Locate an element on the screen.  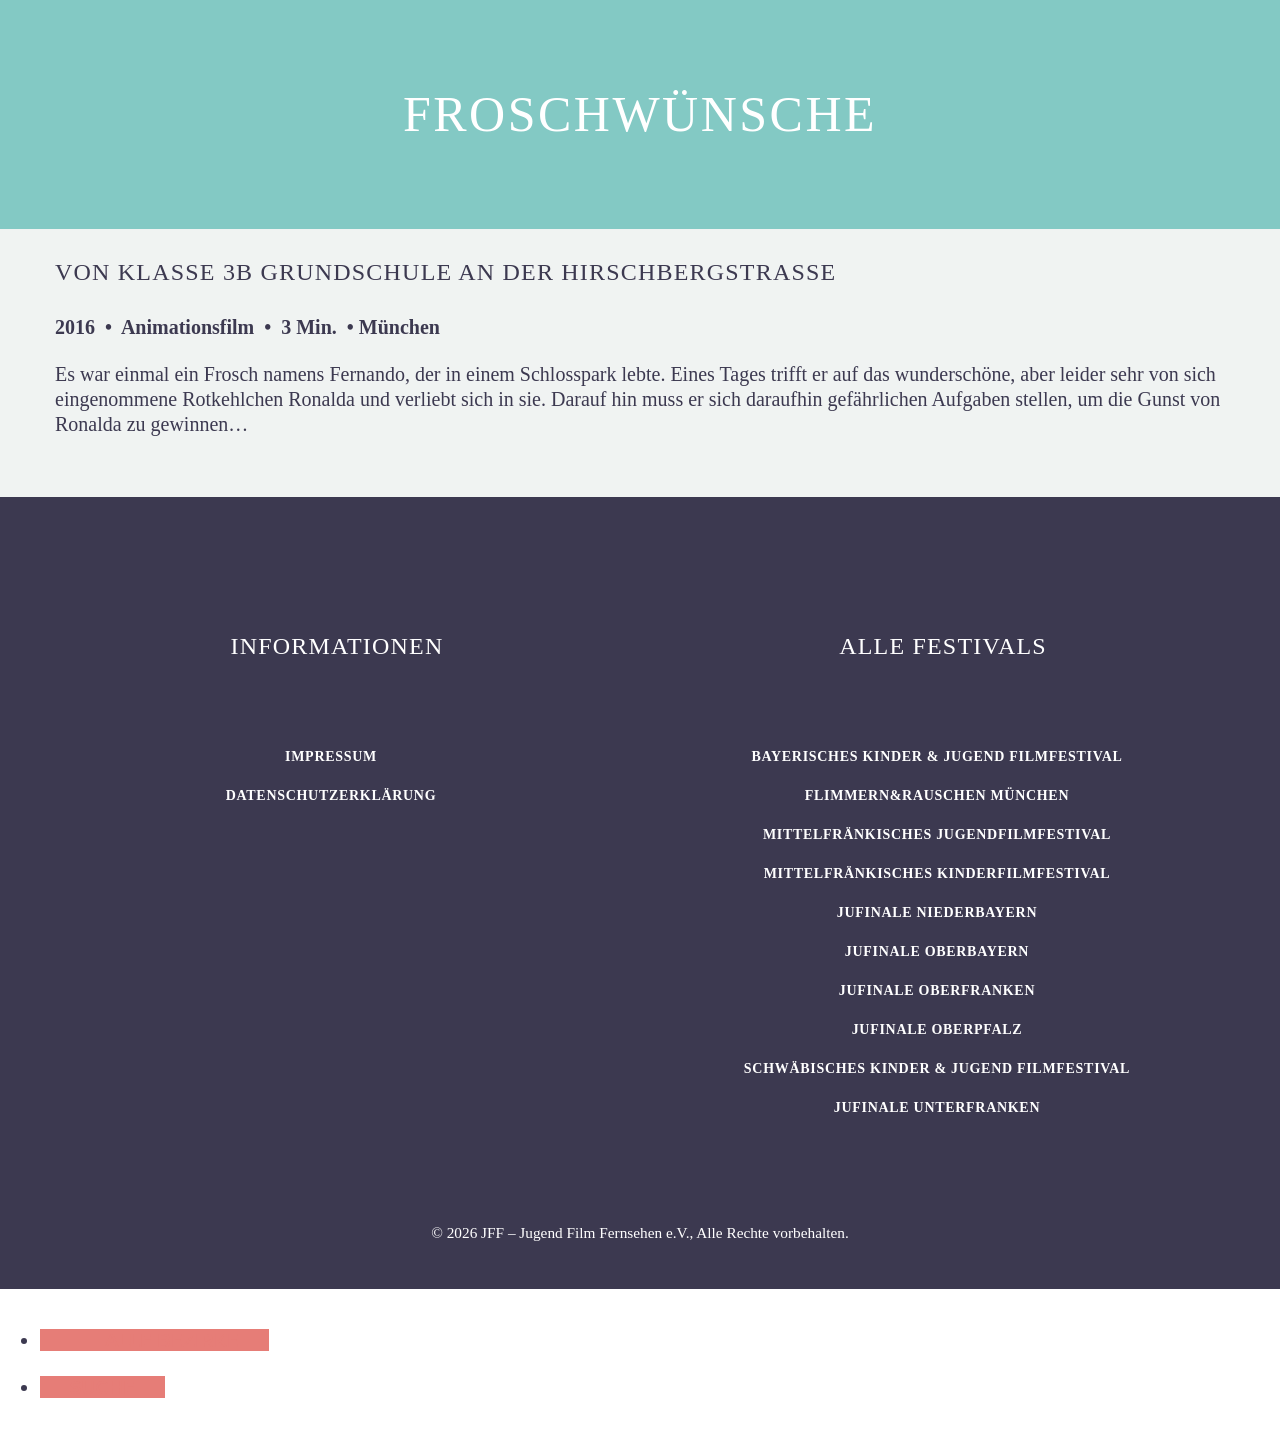
Impressum is located at coordinates (331, 756).